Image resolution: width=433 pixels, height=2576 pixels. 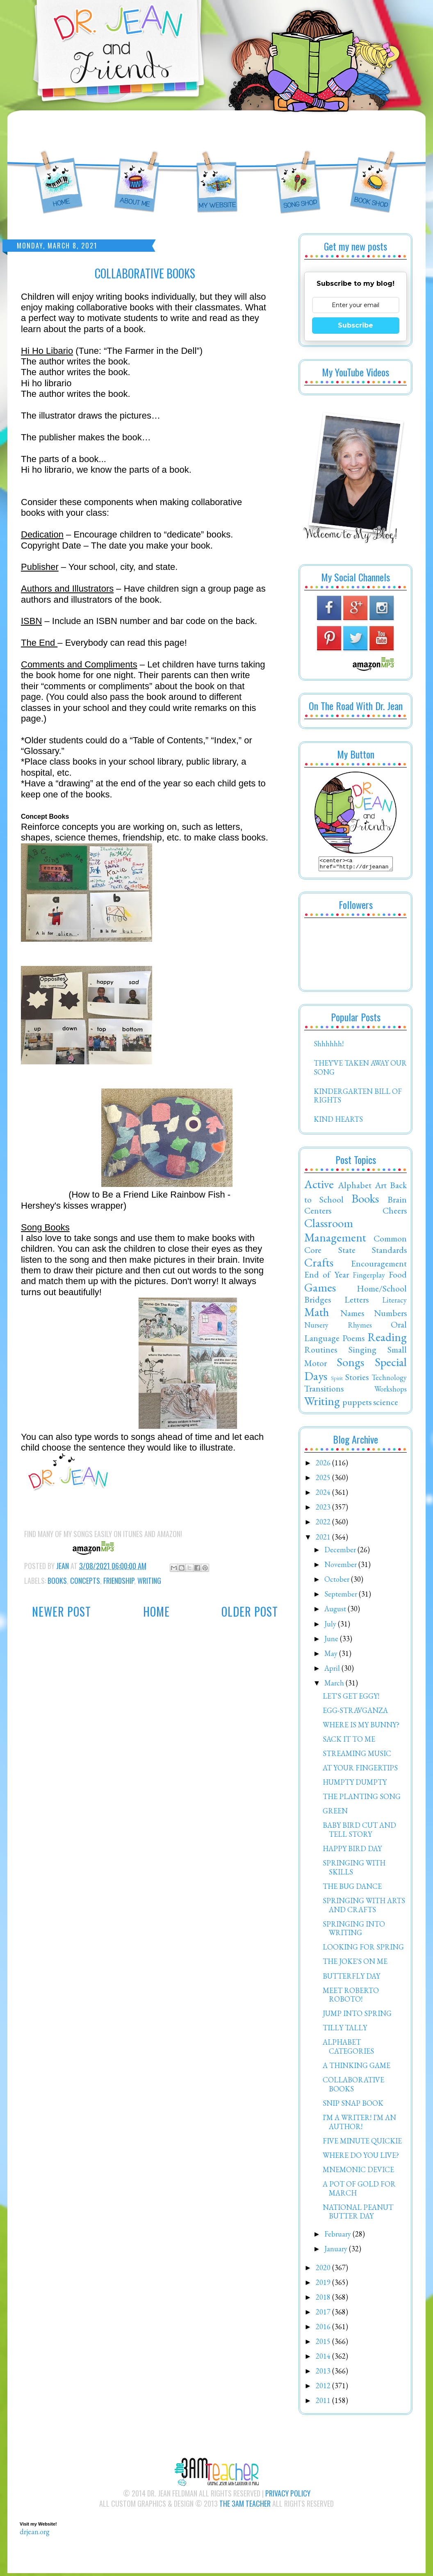 What do you see at coordinates (353, 2086) in the screenshot?
I see `COLLABORATIVE BOOKS` at bounding box center [353, 2086].